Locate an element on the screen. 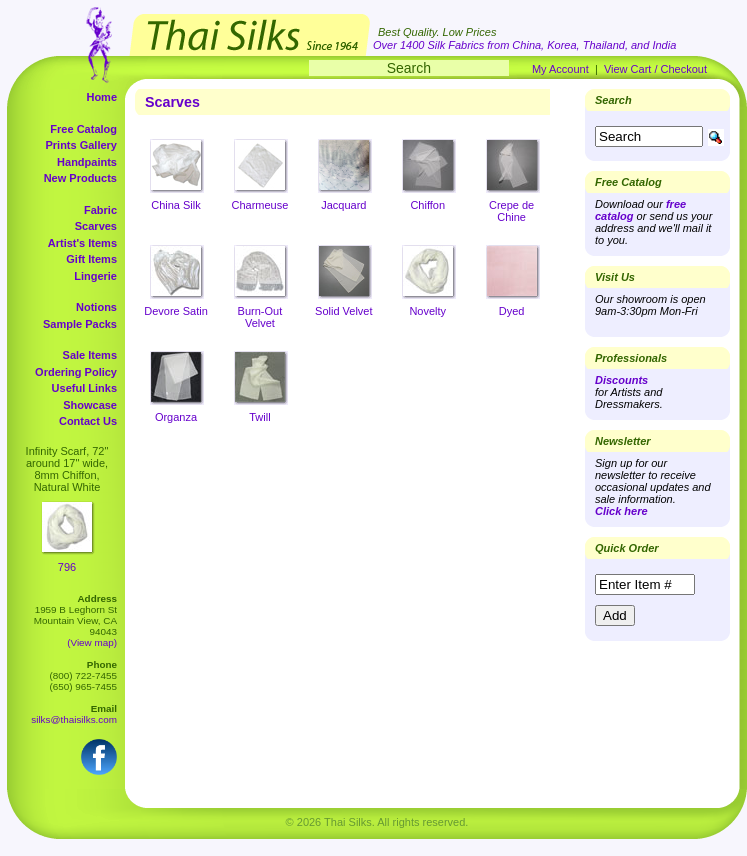 The image size is (747, 856). Lingerie is located at coordinates (95, 276).